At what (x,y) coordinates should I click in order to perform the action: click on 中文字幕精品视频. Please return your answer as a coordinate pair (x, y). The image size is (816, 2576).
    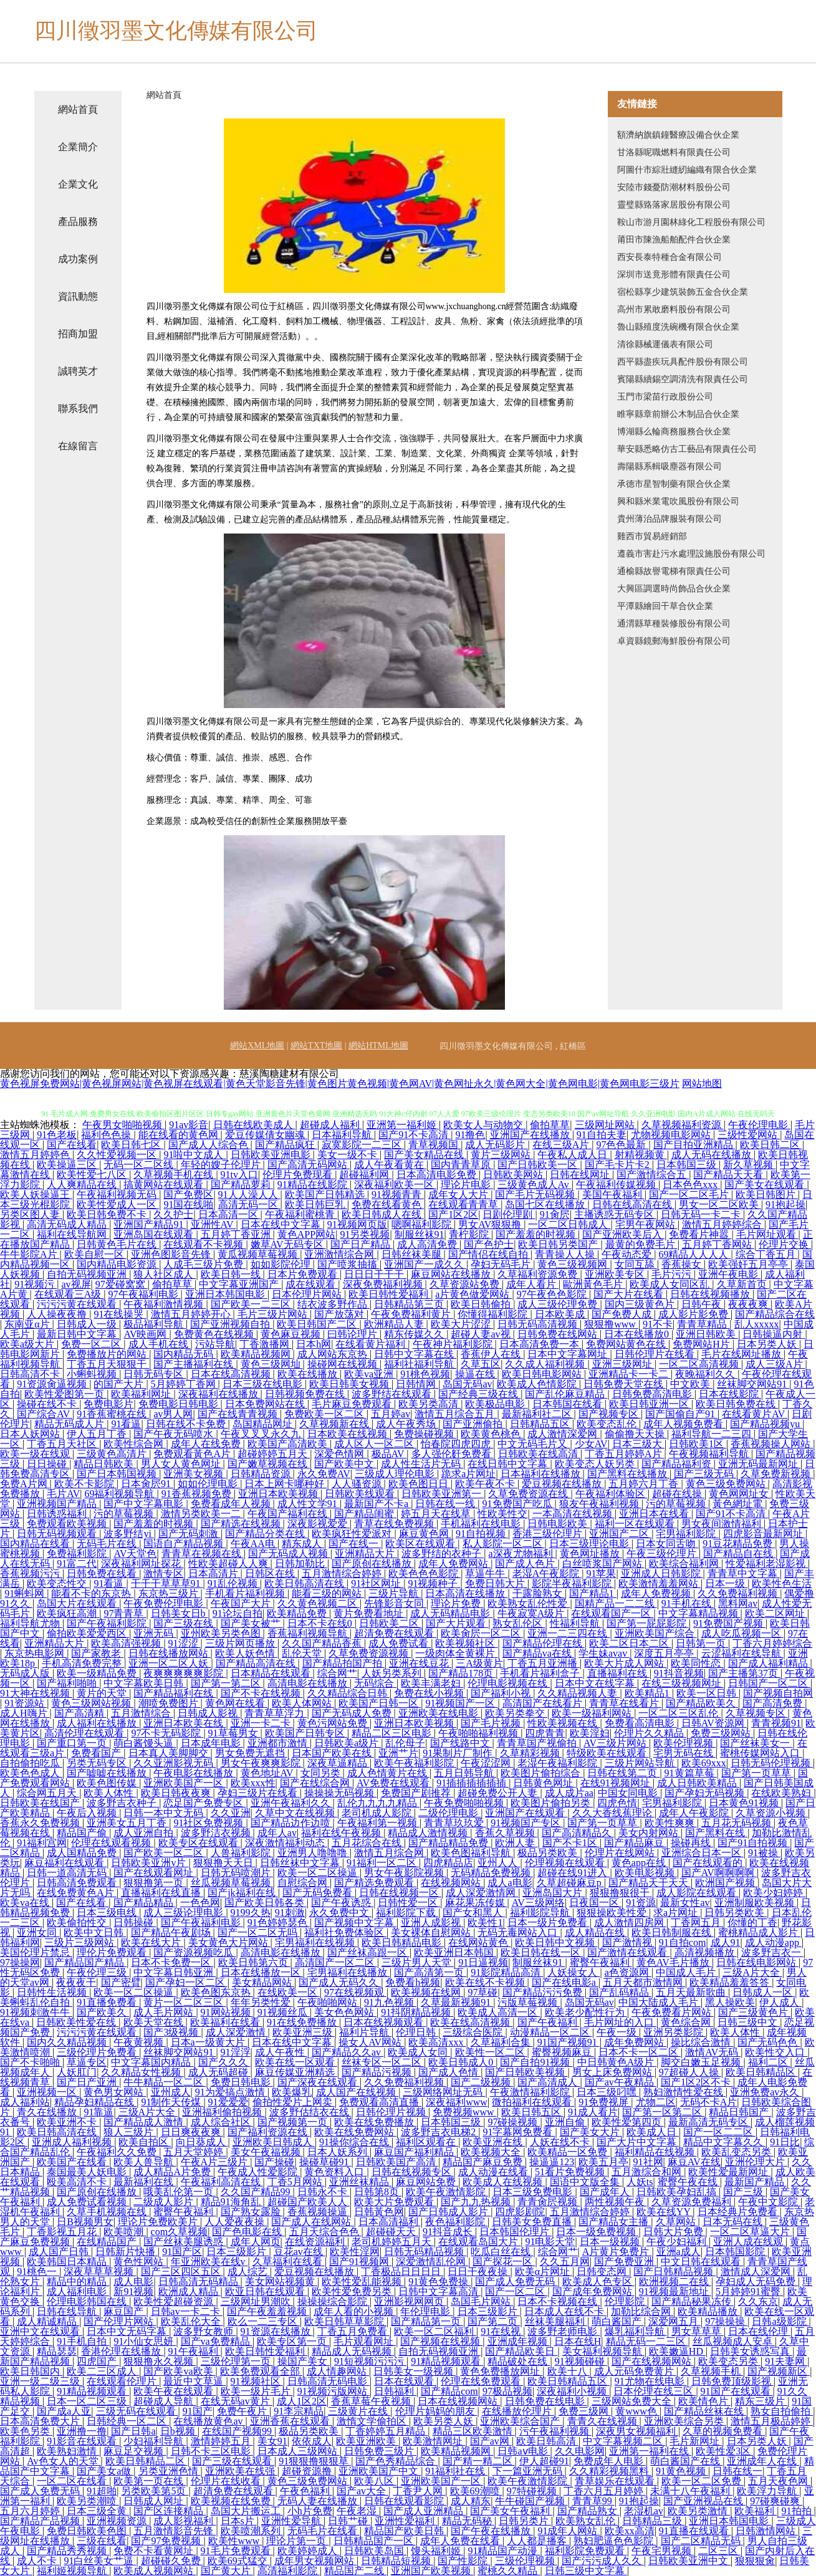
    Looking at the image, I should click on (699, 1613).